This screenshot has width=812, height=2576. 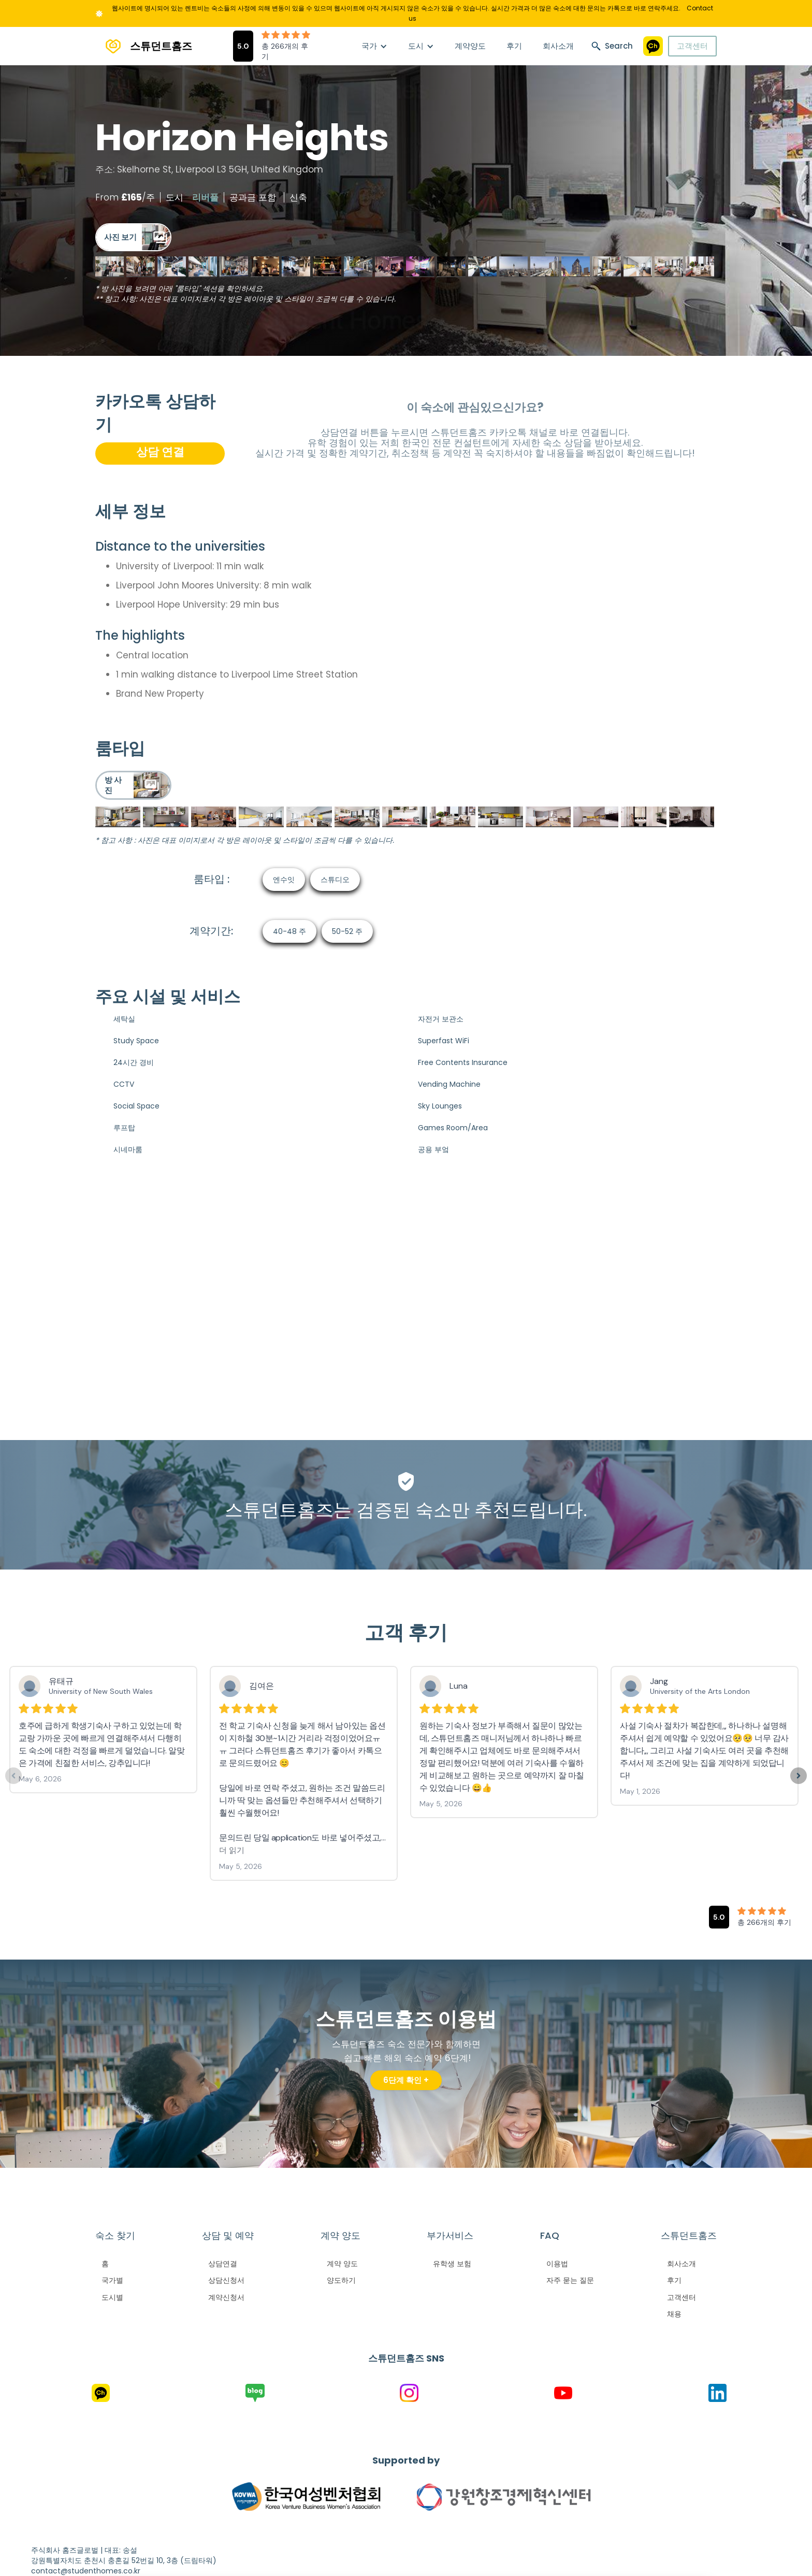 I want to click on 계약신청서, so click(x=226, y=2297).